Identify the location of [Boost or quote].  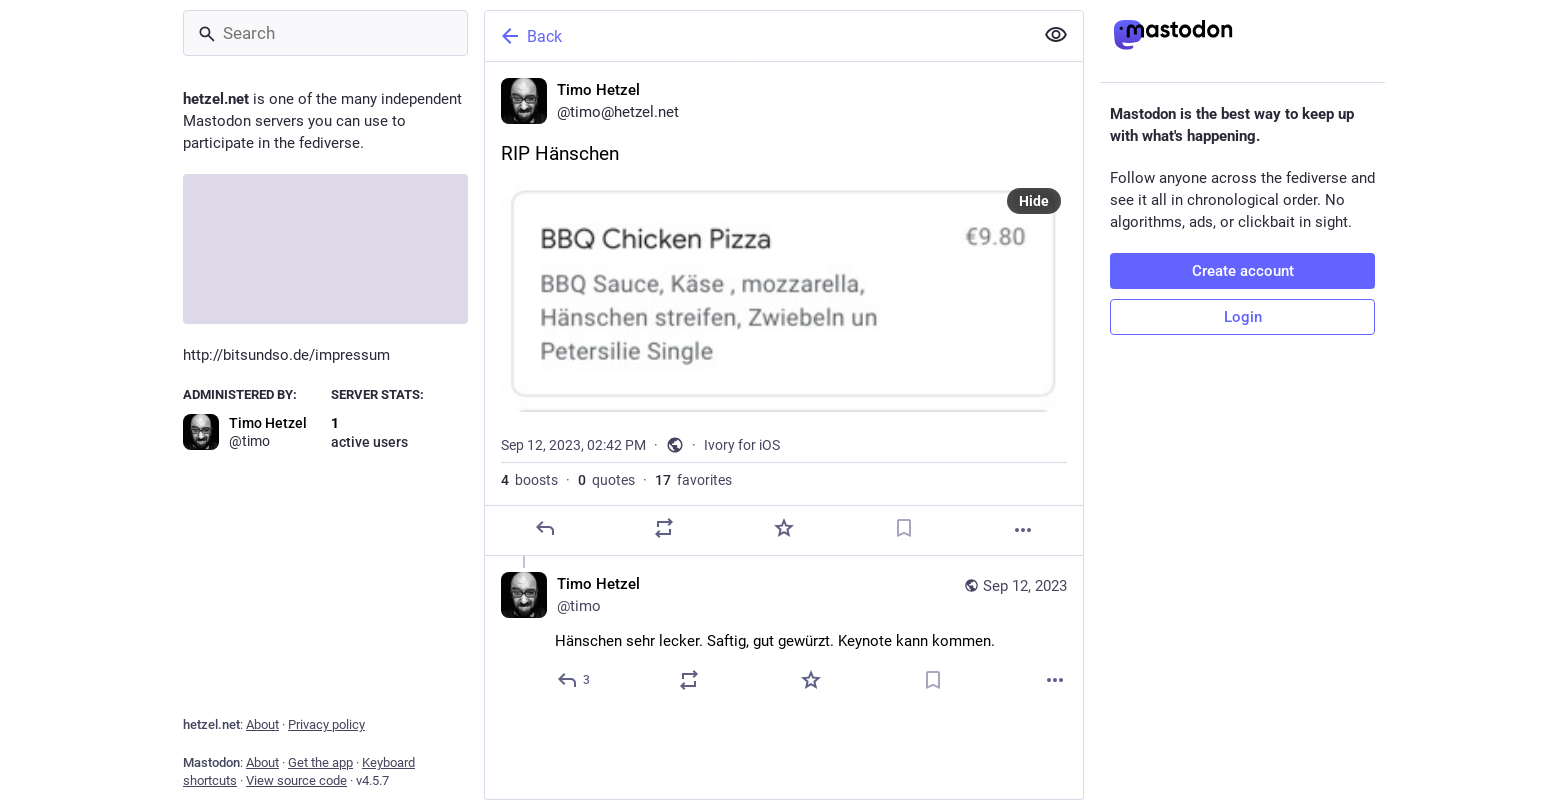
(664, 528).